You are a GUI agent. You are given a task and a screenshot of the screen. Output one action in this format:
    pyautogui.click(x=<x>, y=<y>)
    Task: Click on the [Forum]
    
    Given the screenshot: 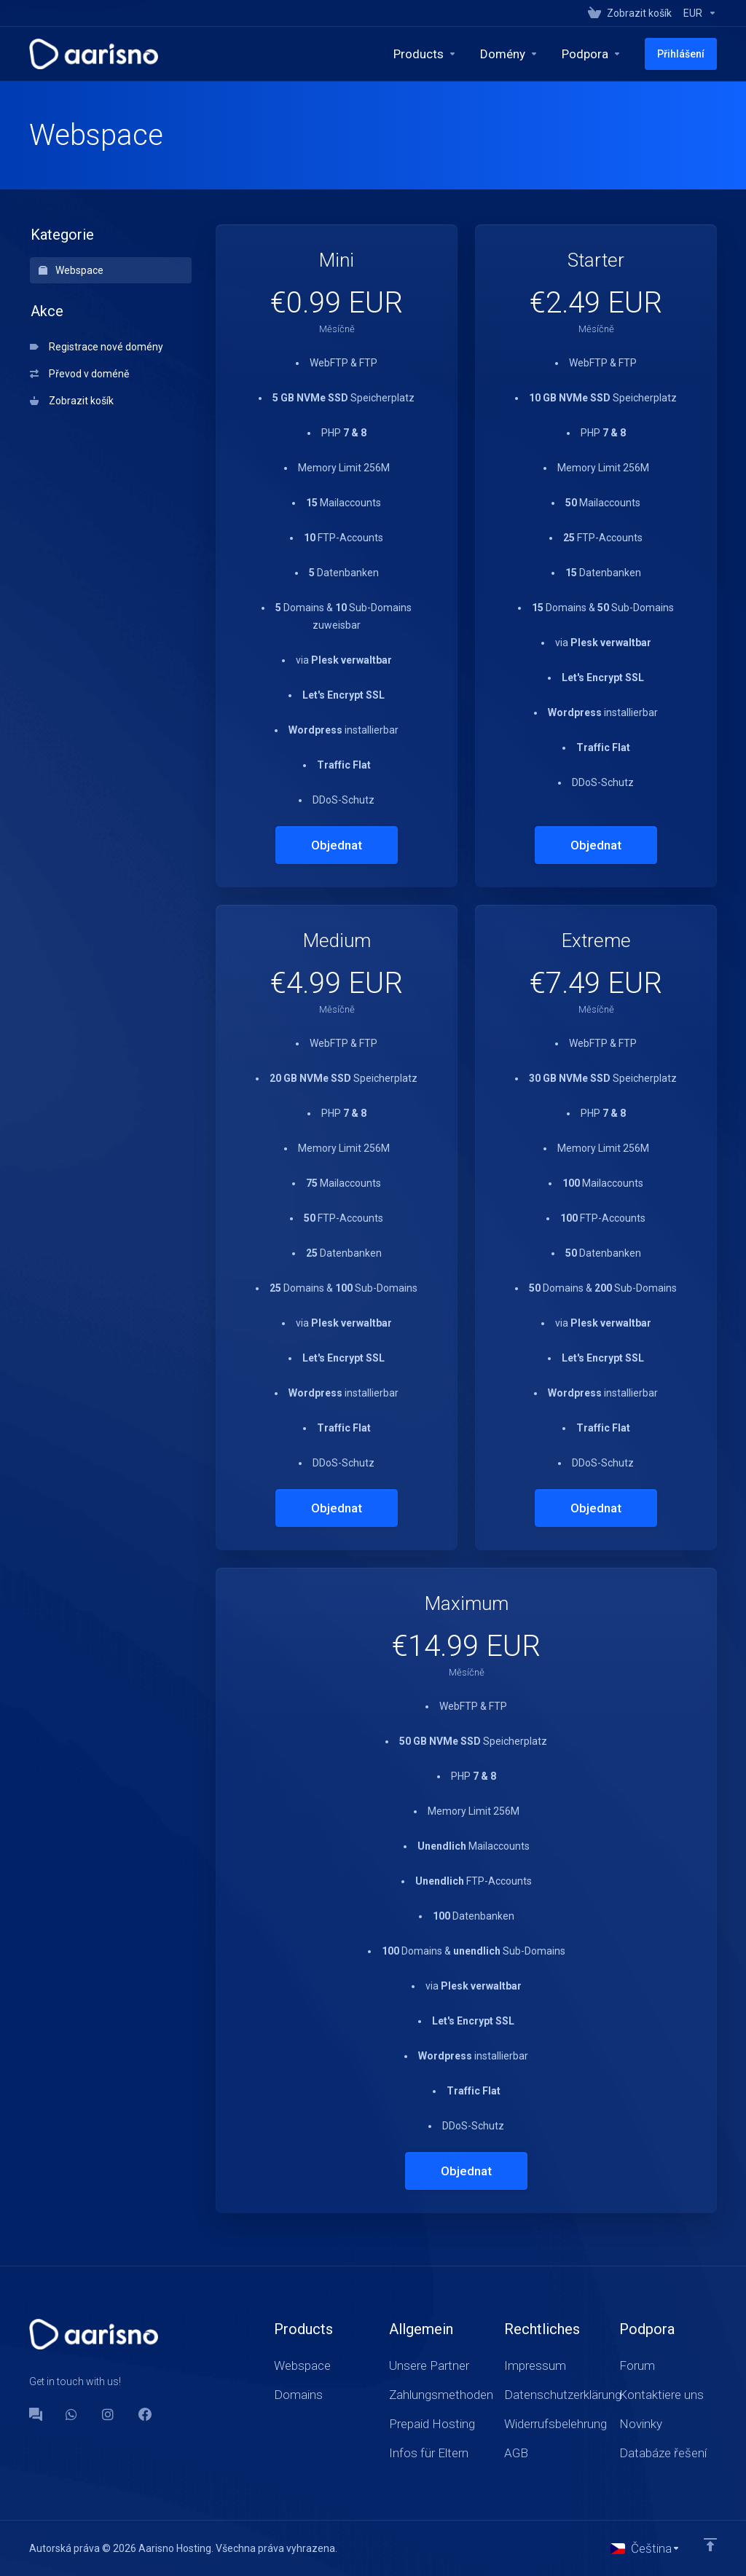 What is the action you would take?
    pyautogui.click(x=35, y=2414)
    